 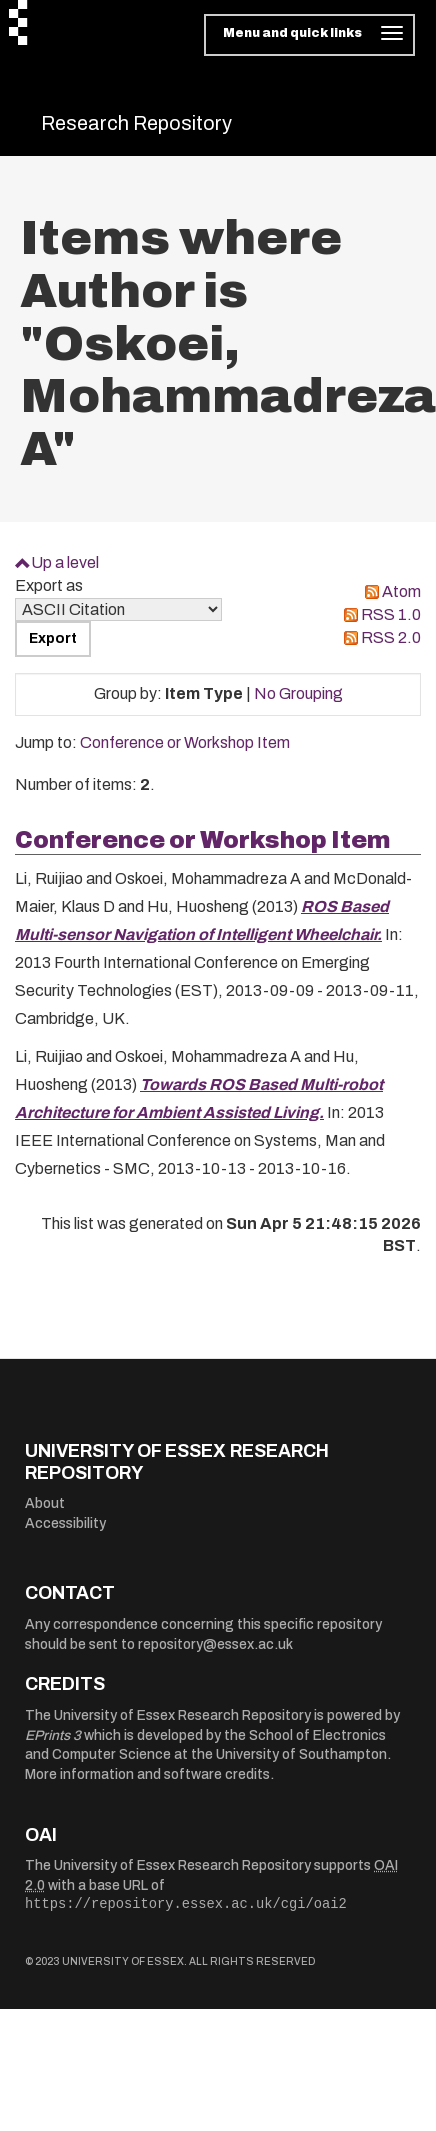 I want to click on RSS 2.0, so click(x=391, y=637).